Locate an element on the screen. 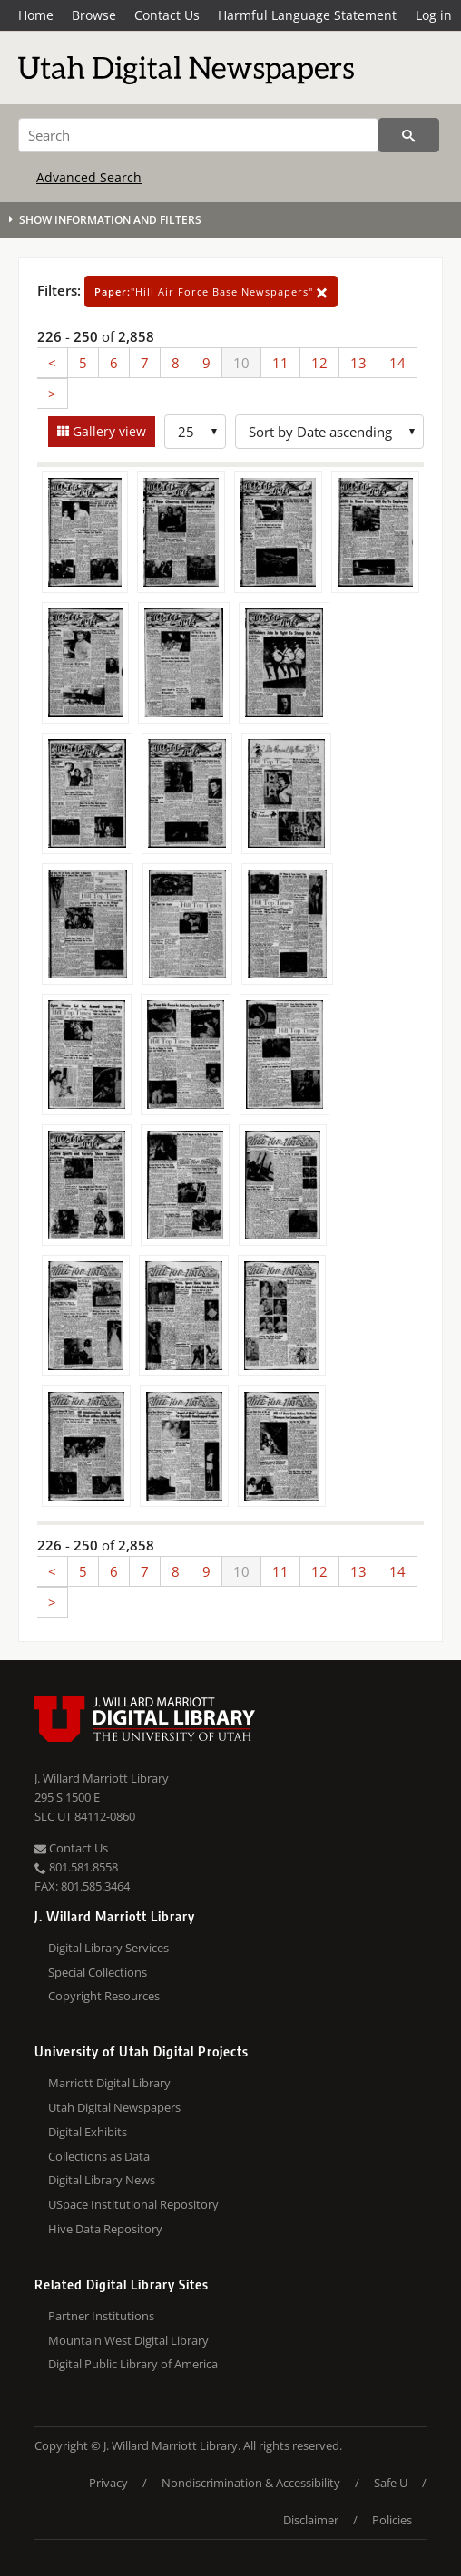 Image resolution: width=461 pixels, height=2576 pixels. 13 is located at coordinates (358, 363).